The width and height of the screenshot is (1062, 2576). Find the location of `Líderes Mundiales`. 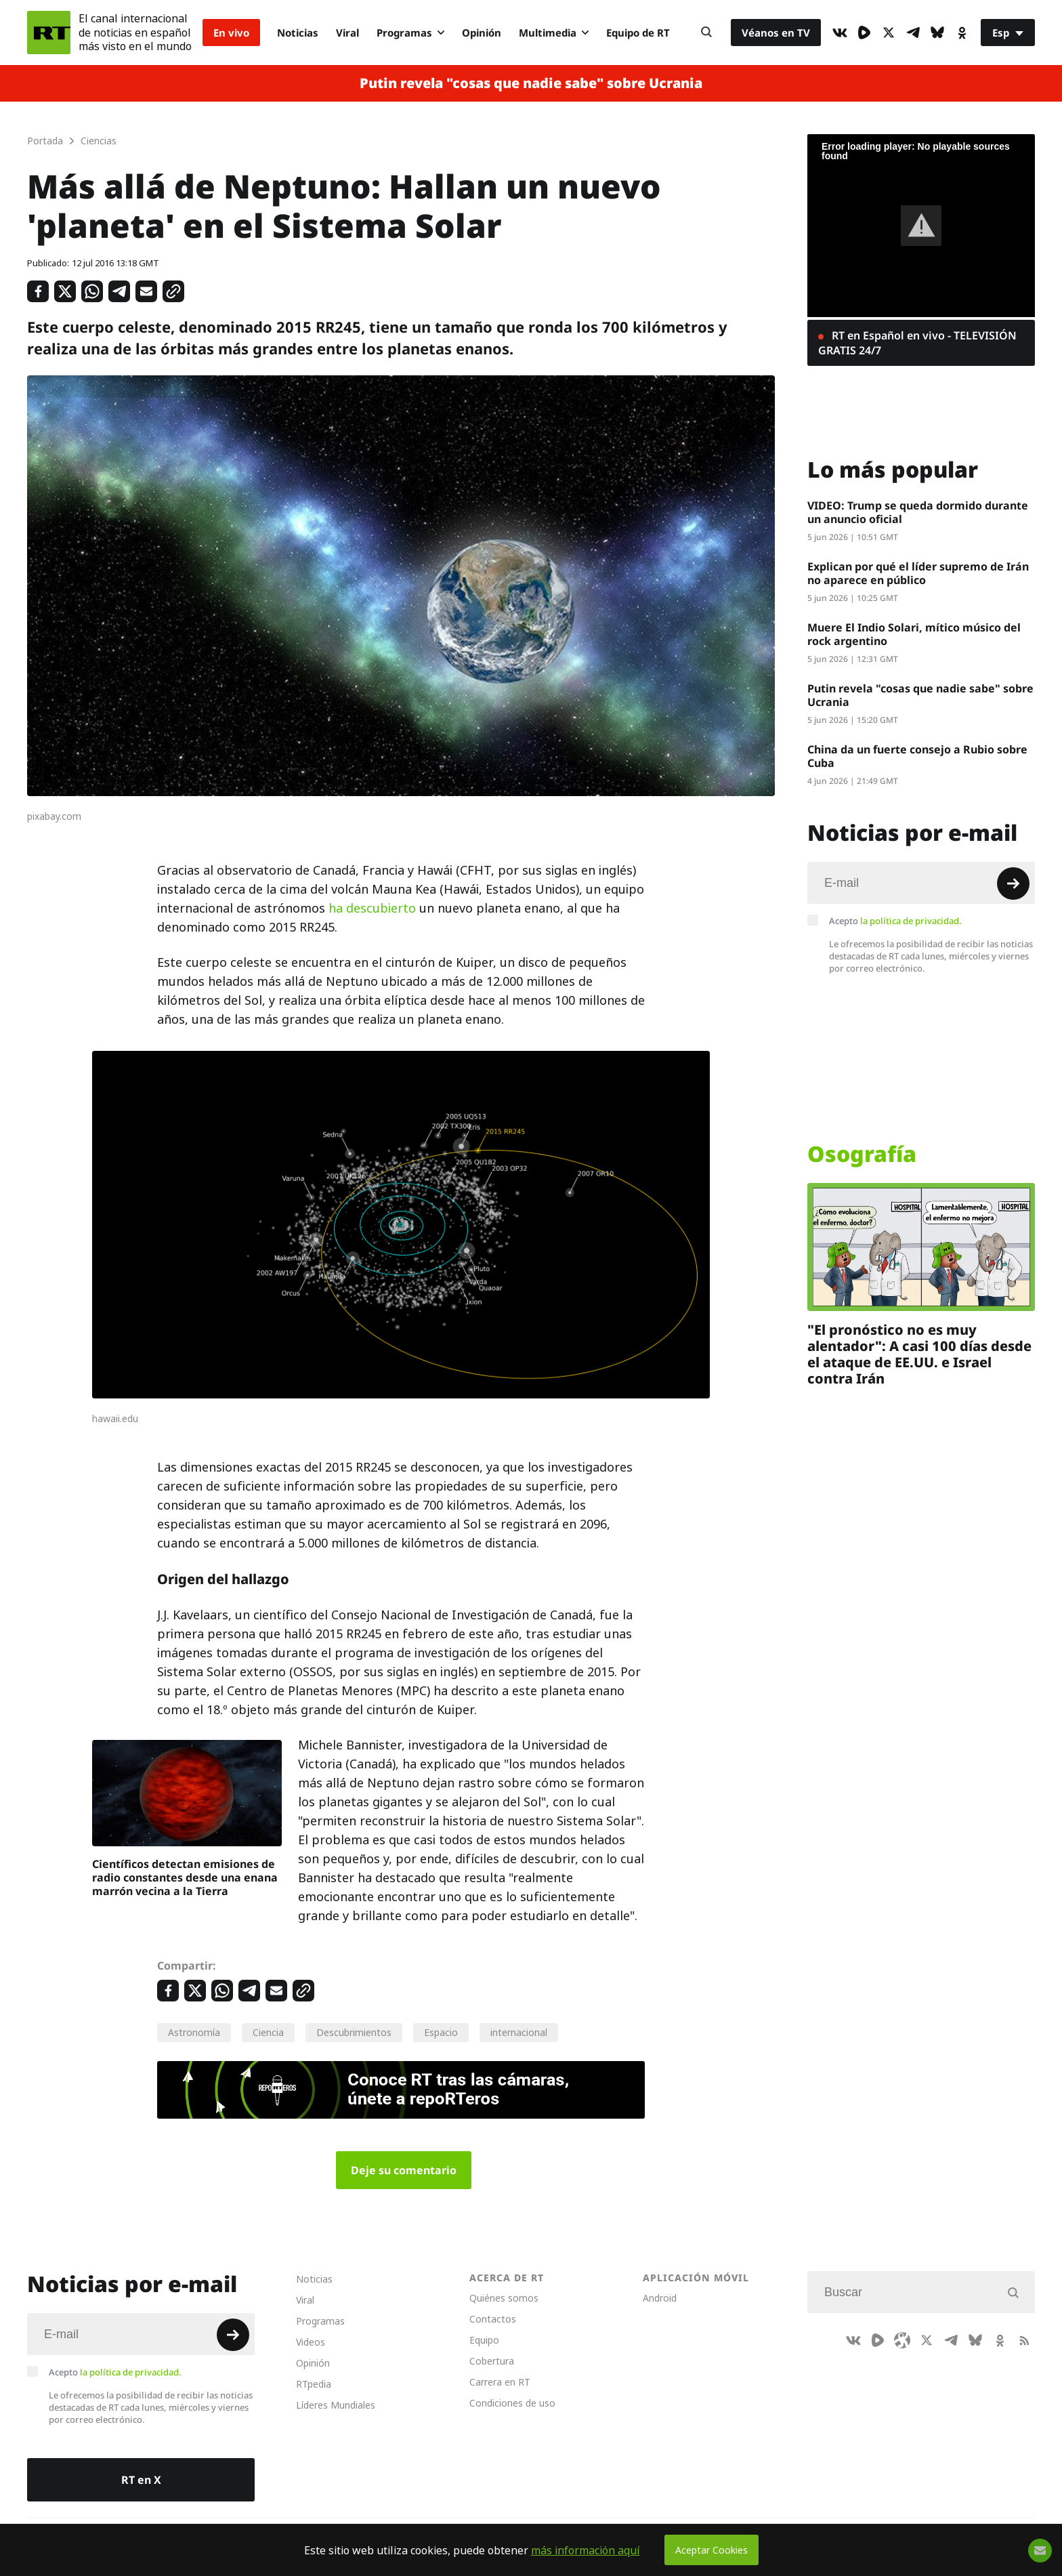

Líderes Mundiales is located at coordinates (335, 2405).